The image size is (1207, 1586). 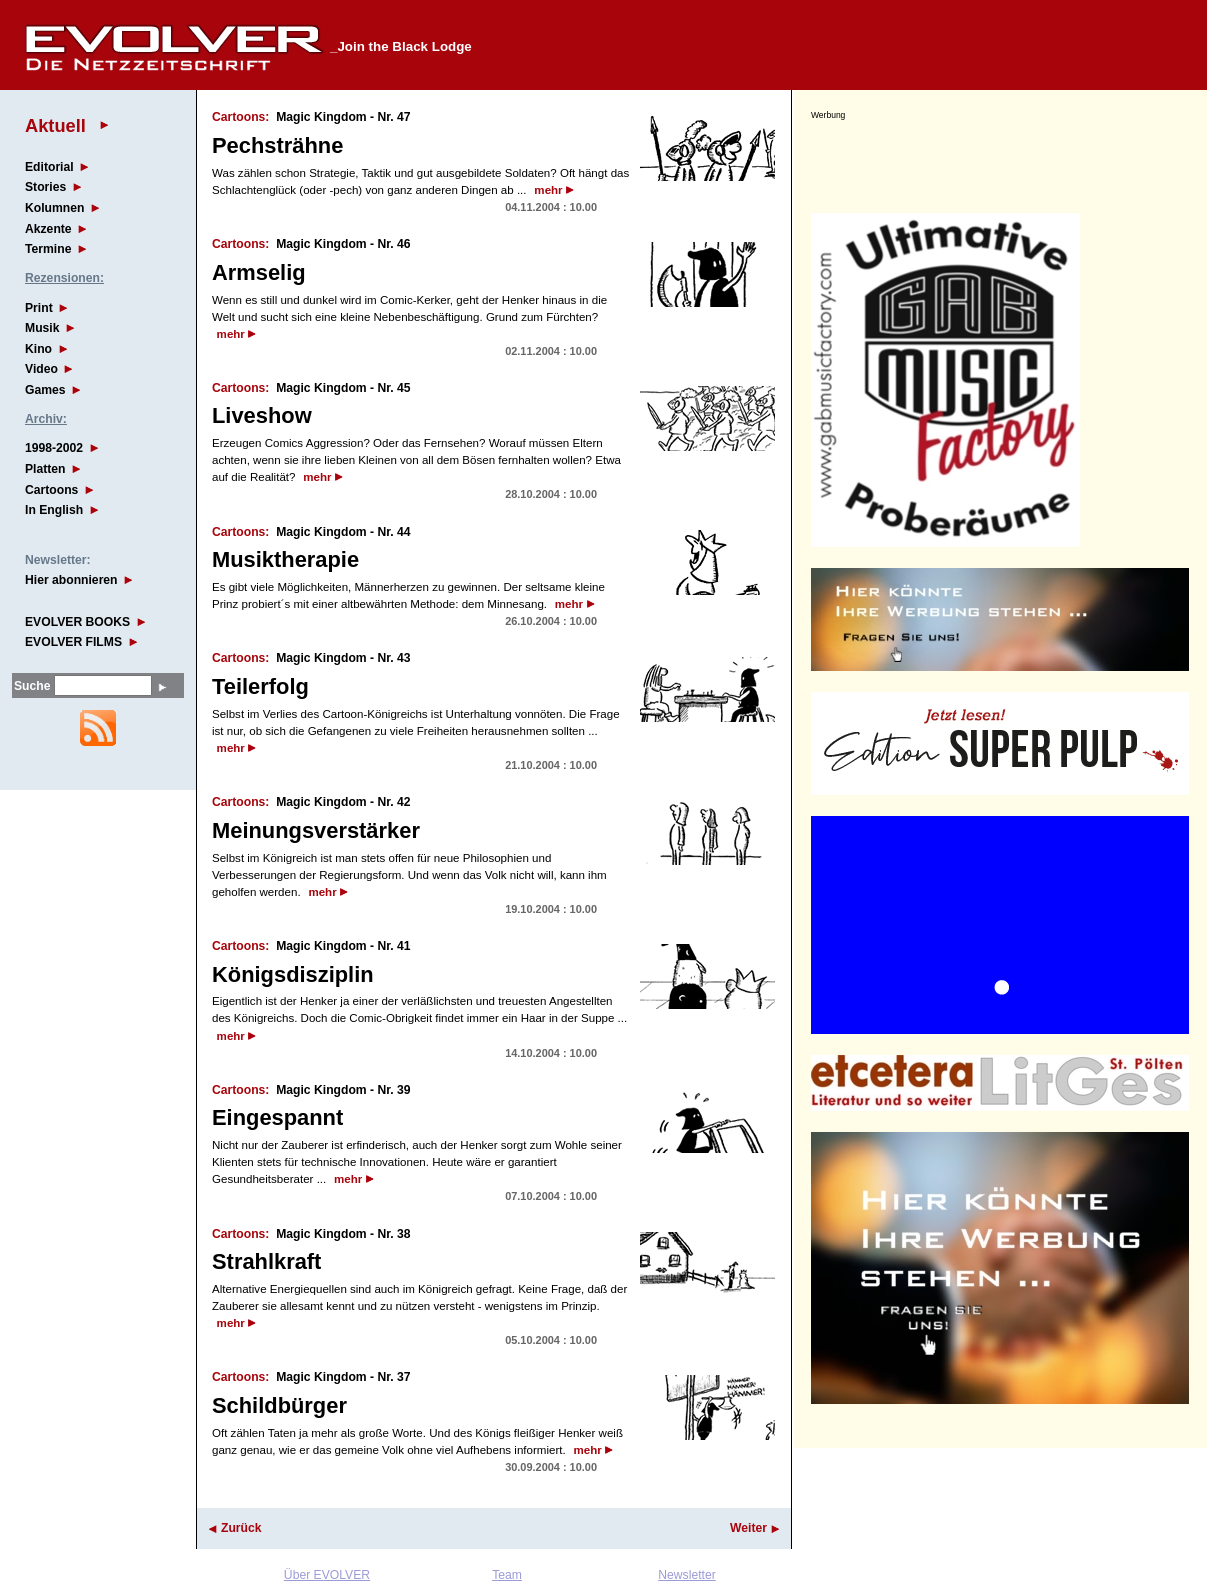 I want to click on Newsletter, so click(x=686, y=1575).